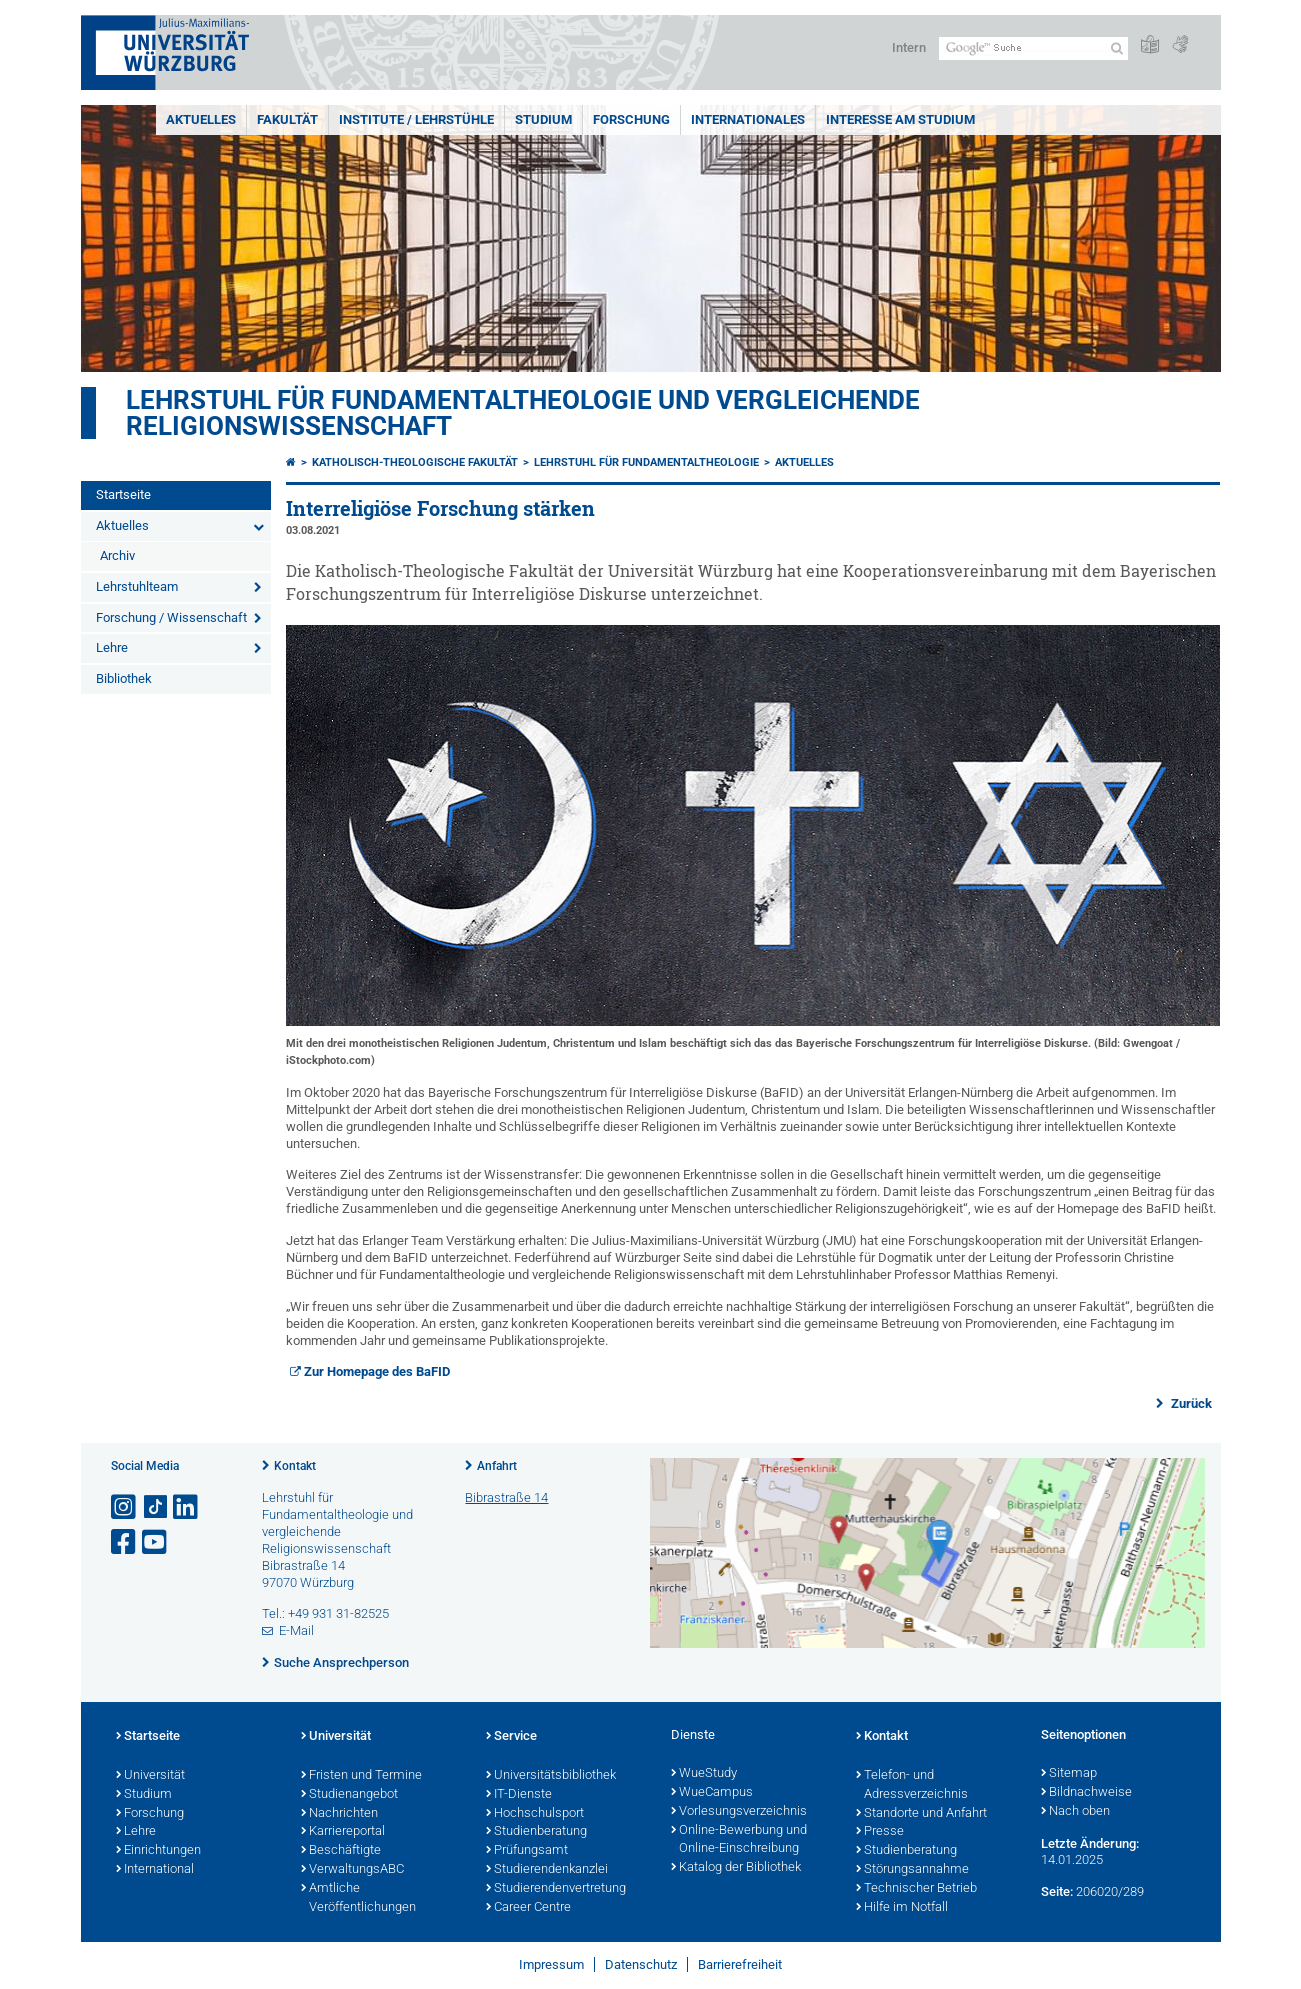 This screenshot has width=1301, height=1989. Describe the element at coordinates (415, 462) in the screenshot. I see `Katholisch-Theologische Fakultät` at that location.